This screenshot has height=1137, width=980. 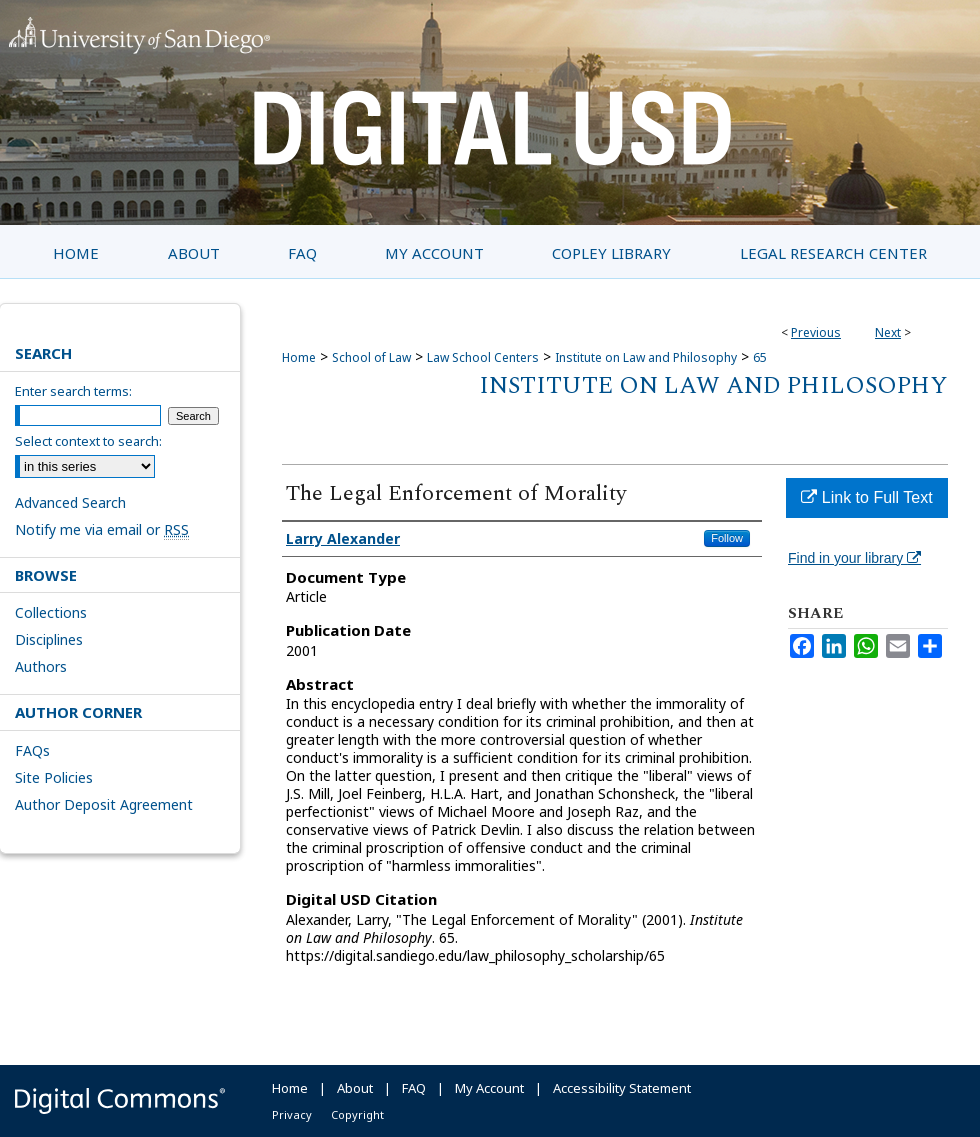 What do you see at coordinates (727, 538) in the screenshot?
I see `Follow` at bounding box center [727, 538].